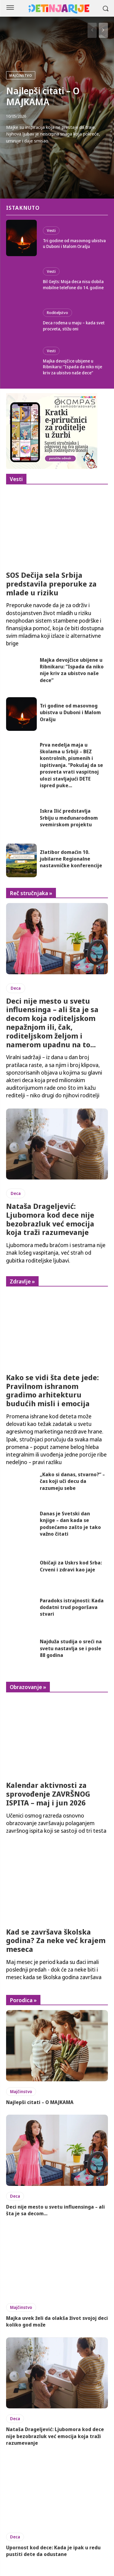 The height and width of the screenshot is (2576, 114). What do you see at coordinates (50, 1219) in the screenshot?
I see `Nataša Drageljević: Ljubomora kod dece nije bezobrazluk već emocija koja traži razumevanje` at bounding box center [50, 1219].